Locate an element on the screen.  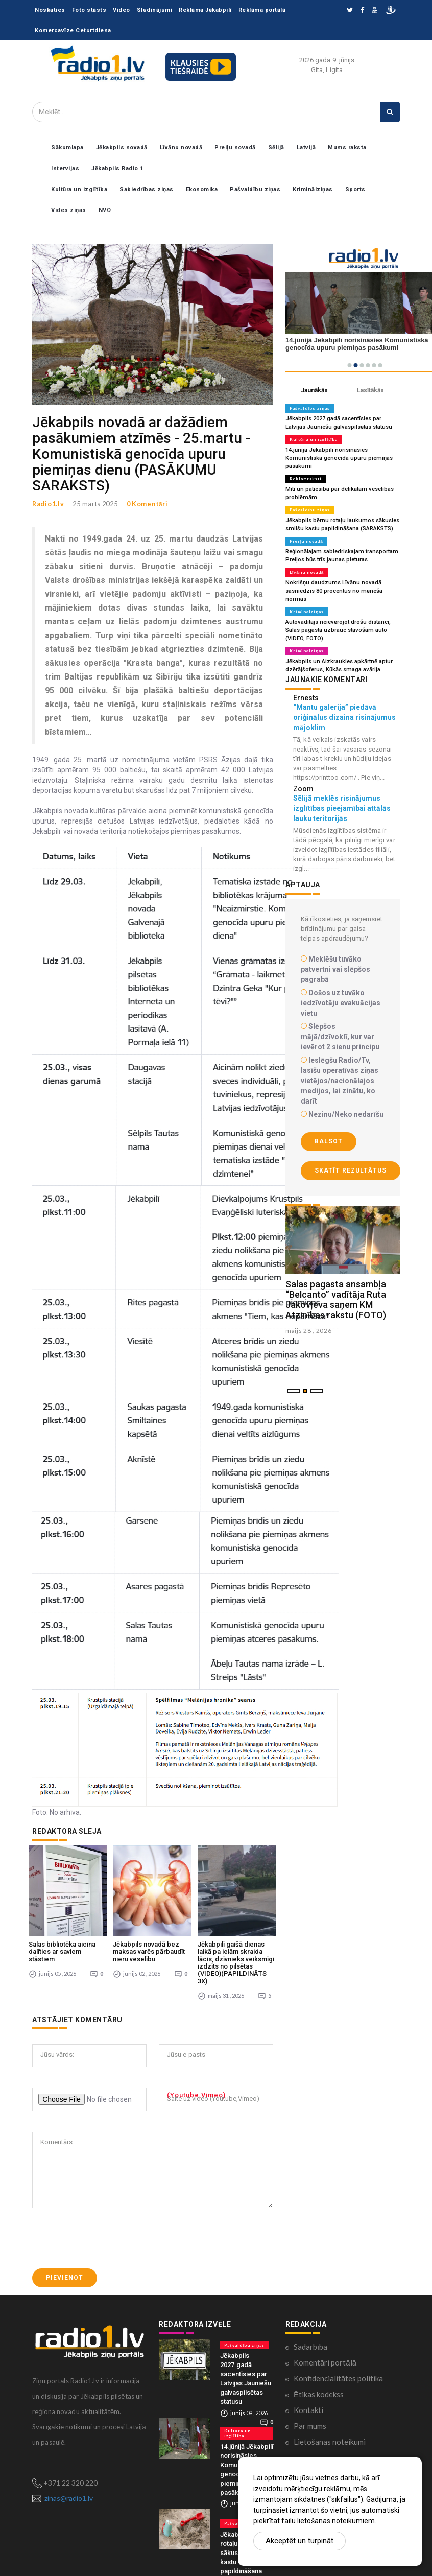
Lasītākās is located at coordinates (370, 390).